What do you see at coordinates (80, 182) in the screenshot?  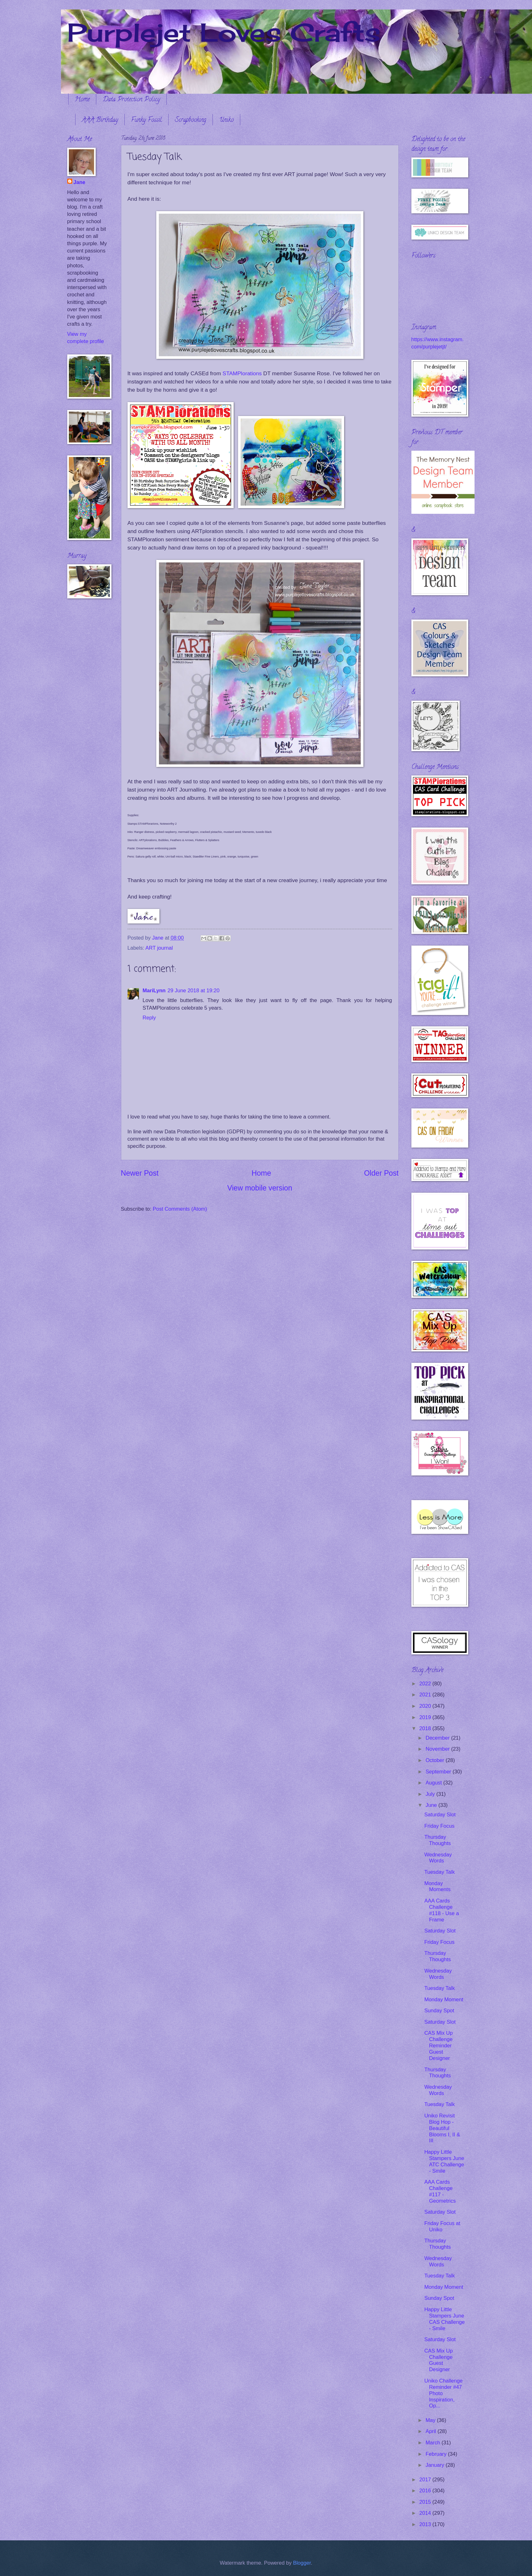 I see `Jane` at bounding box center [80, 182].